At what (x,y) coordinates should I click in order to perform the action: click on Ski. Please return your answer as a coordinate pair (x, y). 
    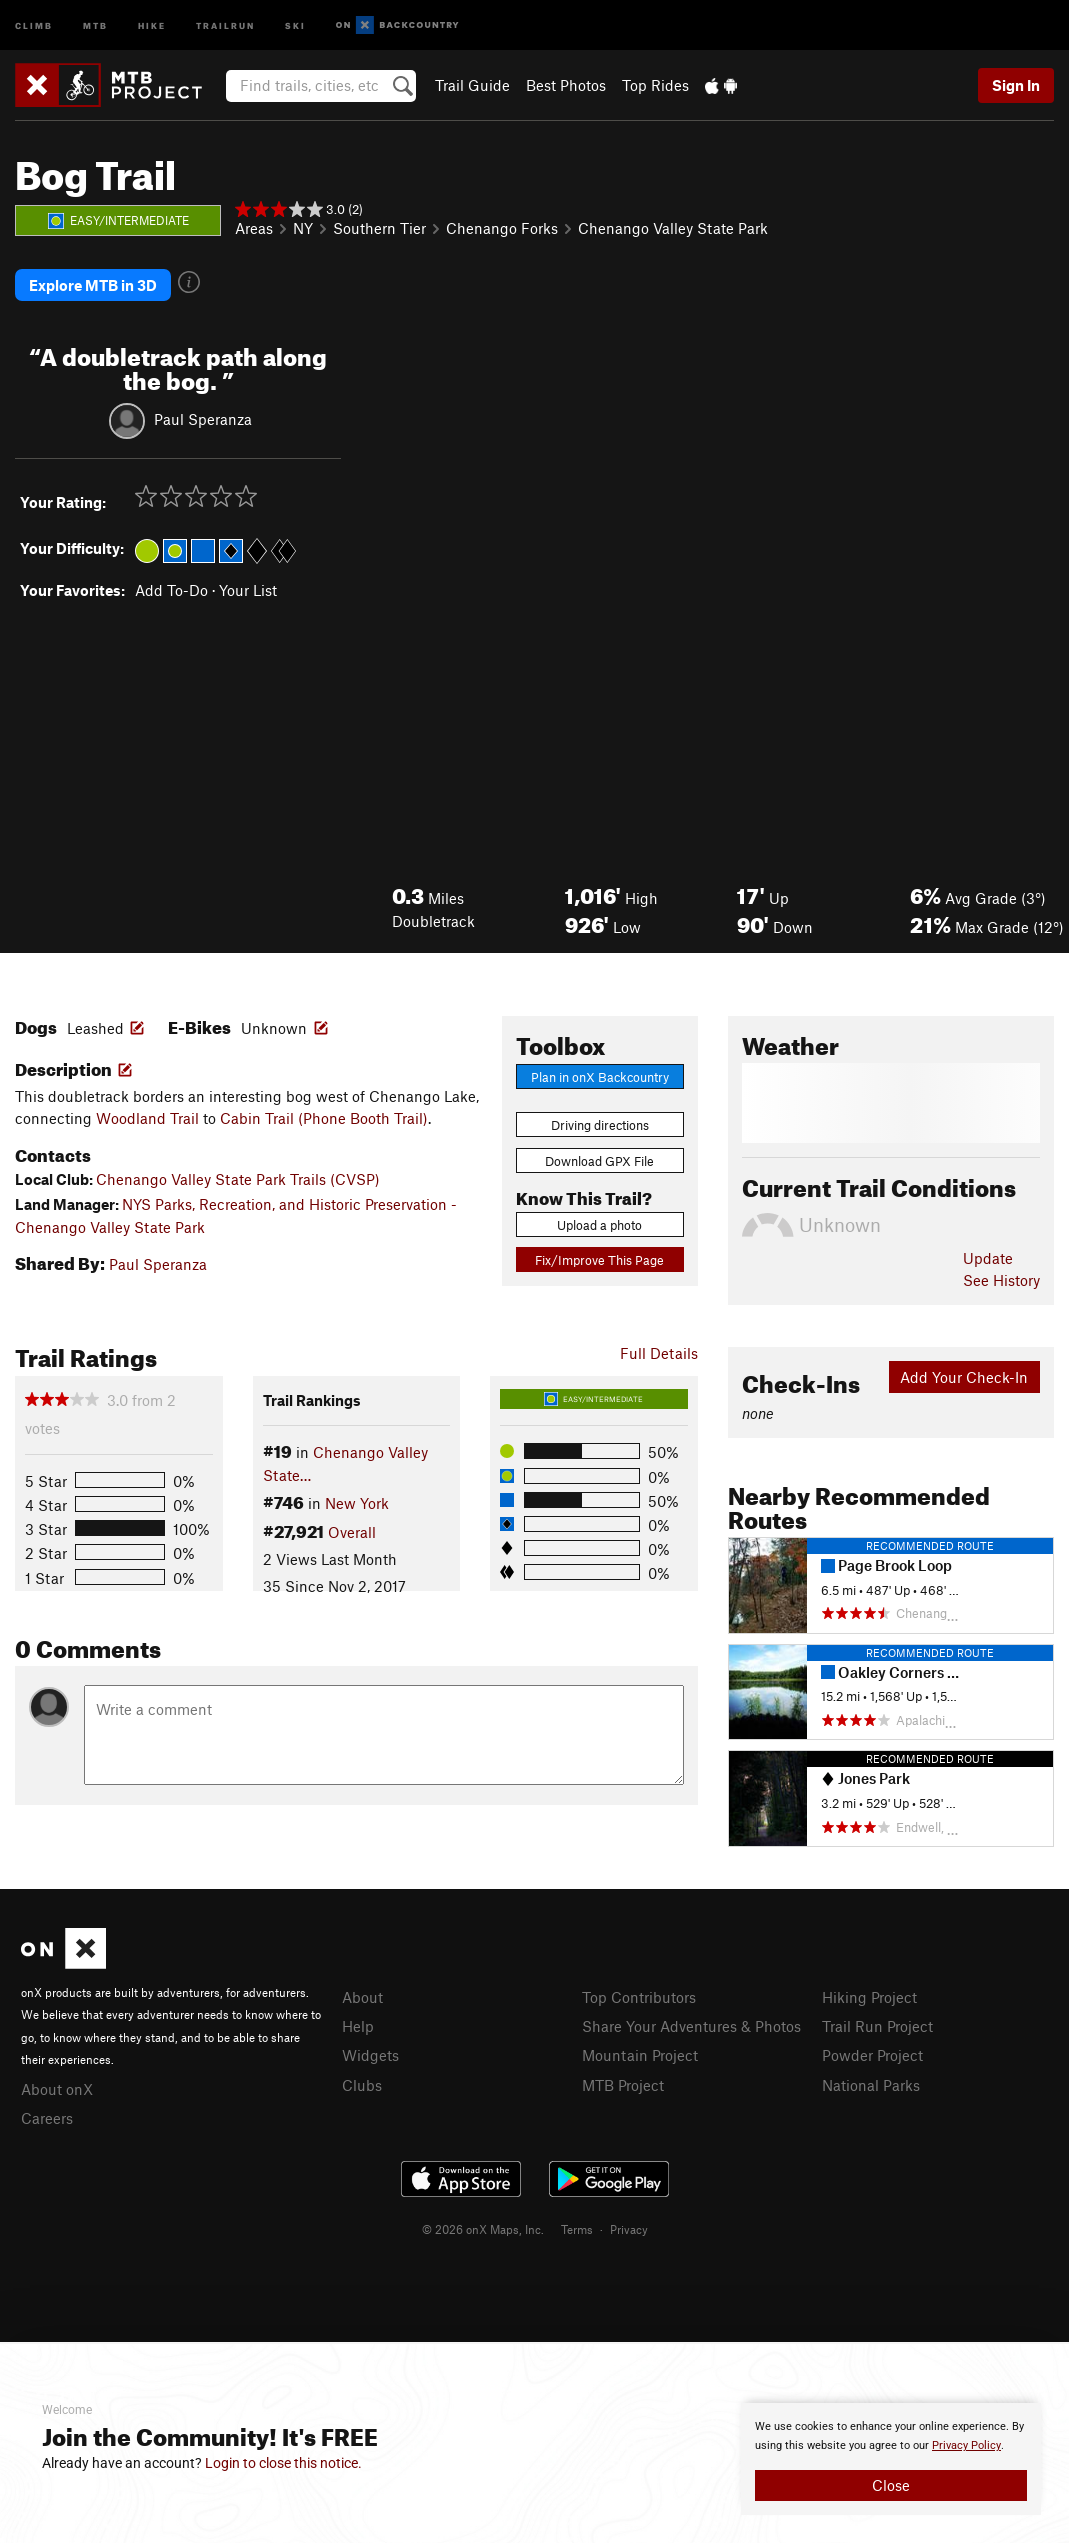
    Looking at the image, I should click on (295, 24).